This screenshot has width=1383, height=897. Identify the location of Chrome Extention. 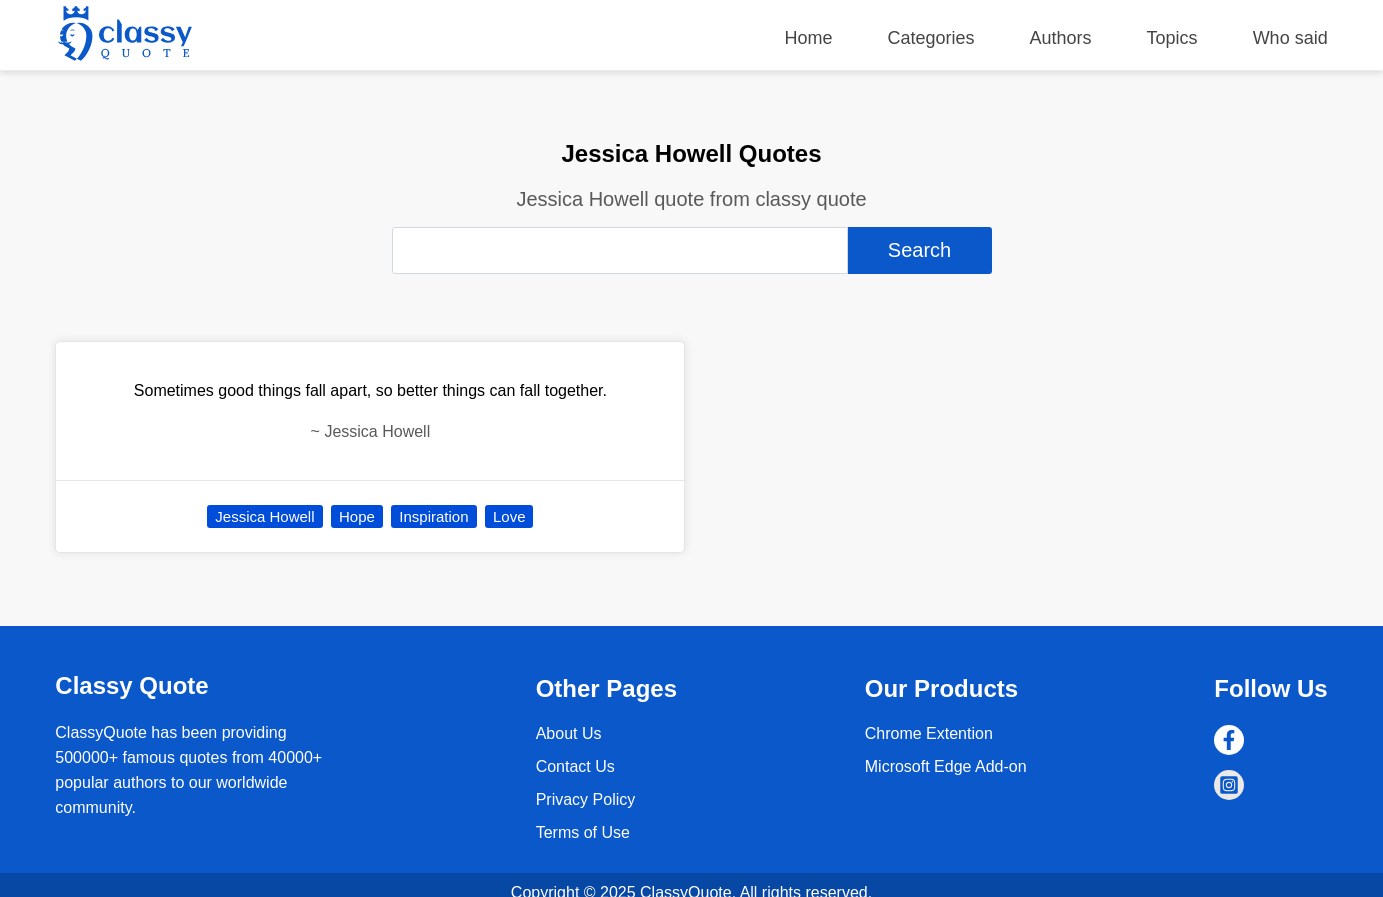
(929, 733).